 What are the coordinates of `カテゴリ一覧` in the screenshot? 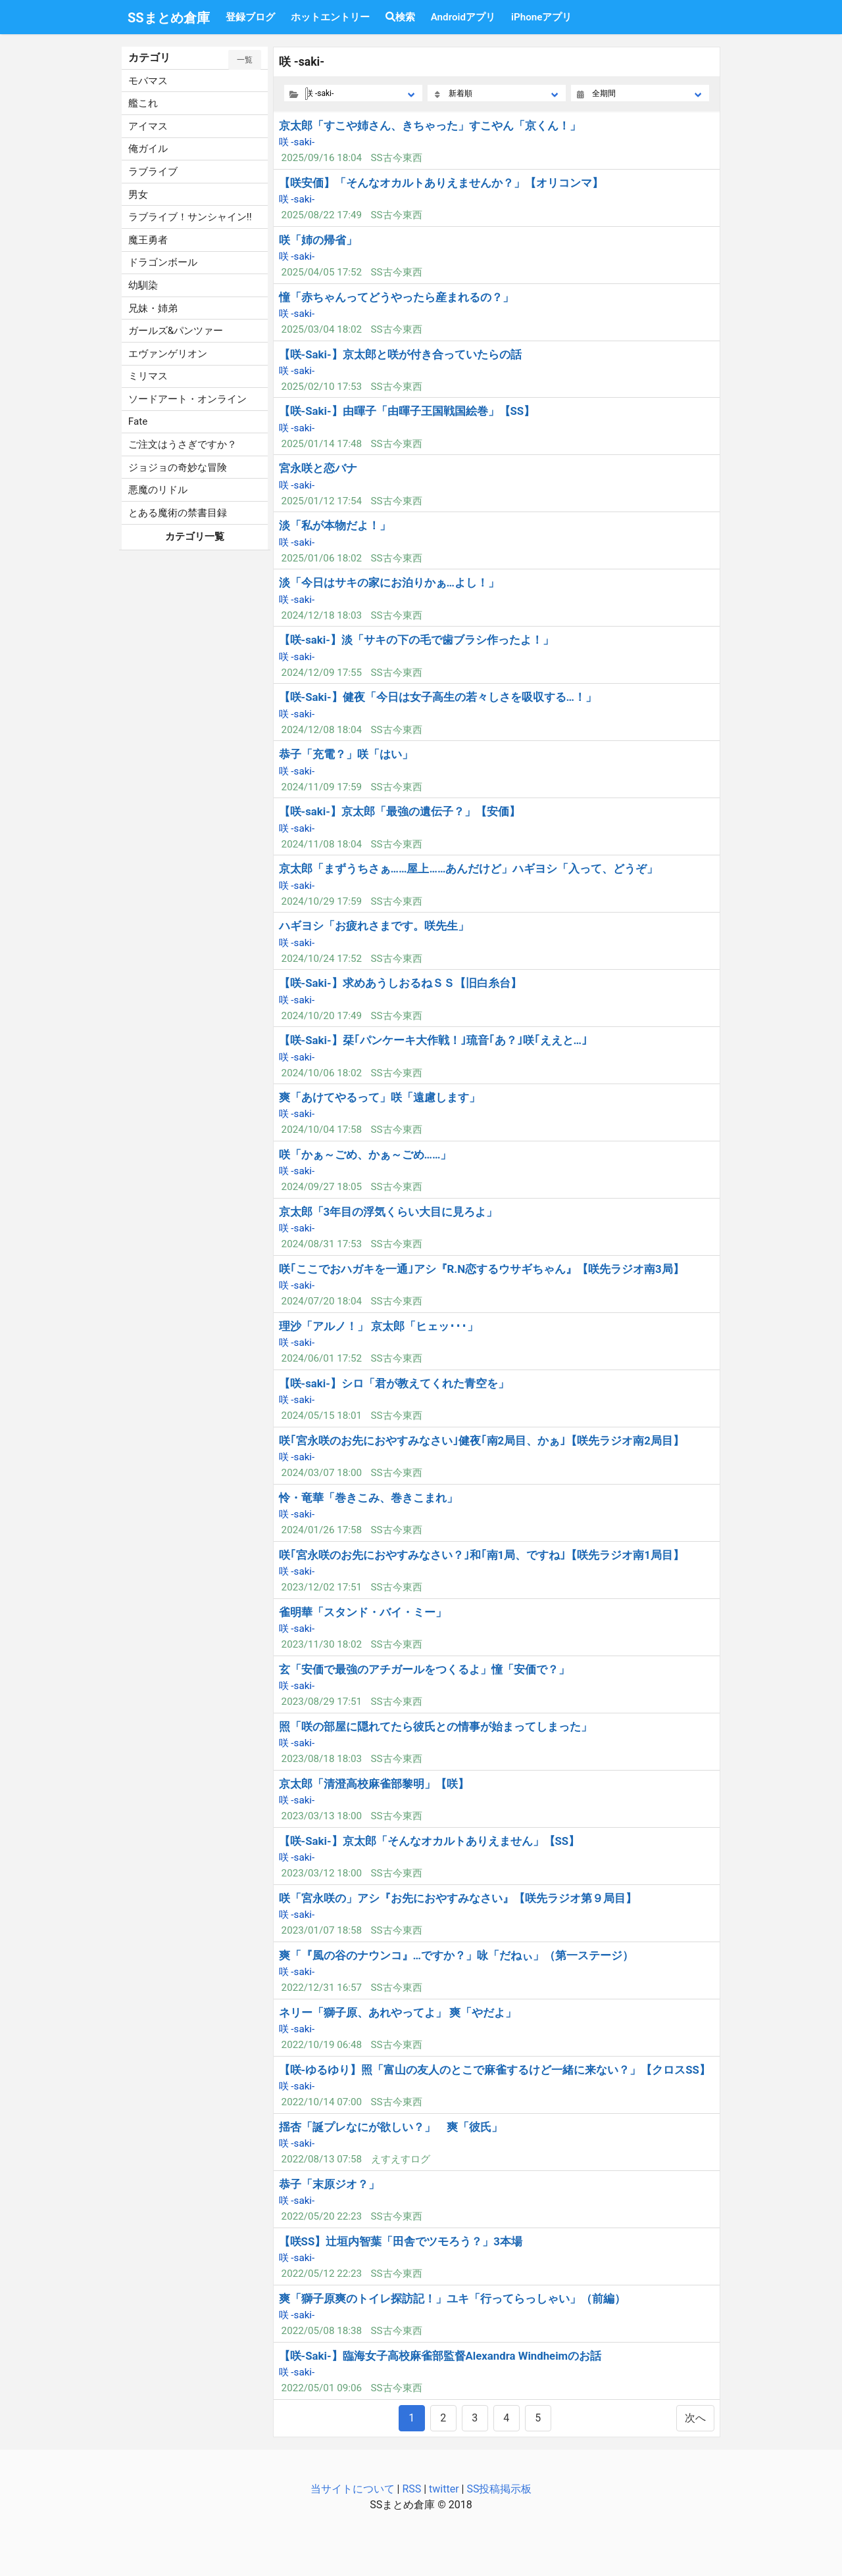 It's located at (194, 536).